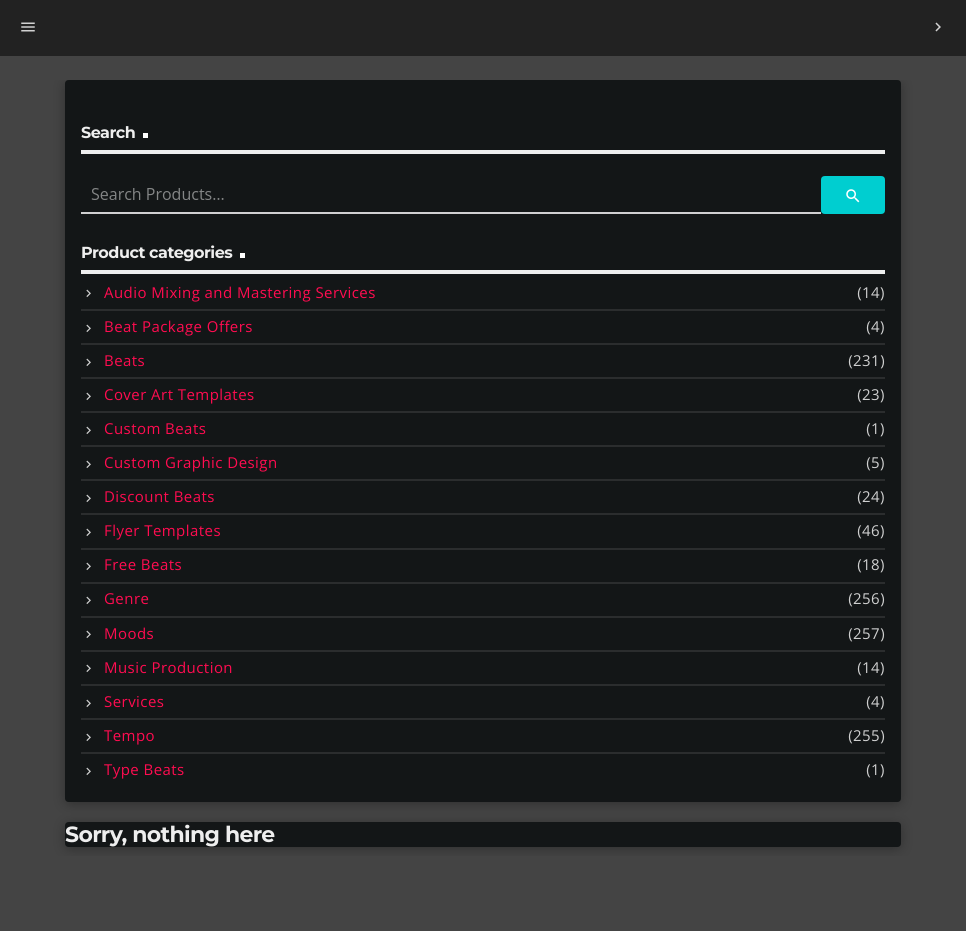 This screenshot has width=966, height=931. I want to click on Custom Beats, so click(155, 429).